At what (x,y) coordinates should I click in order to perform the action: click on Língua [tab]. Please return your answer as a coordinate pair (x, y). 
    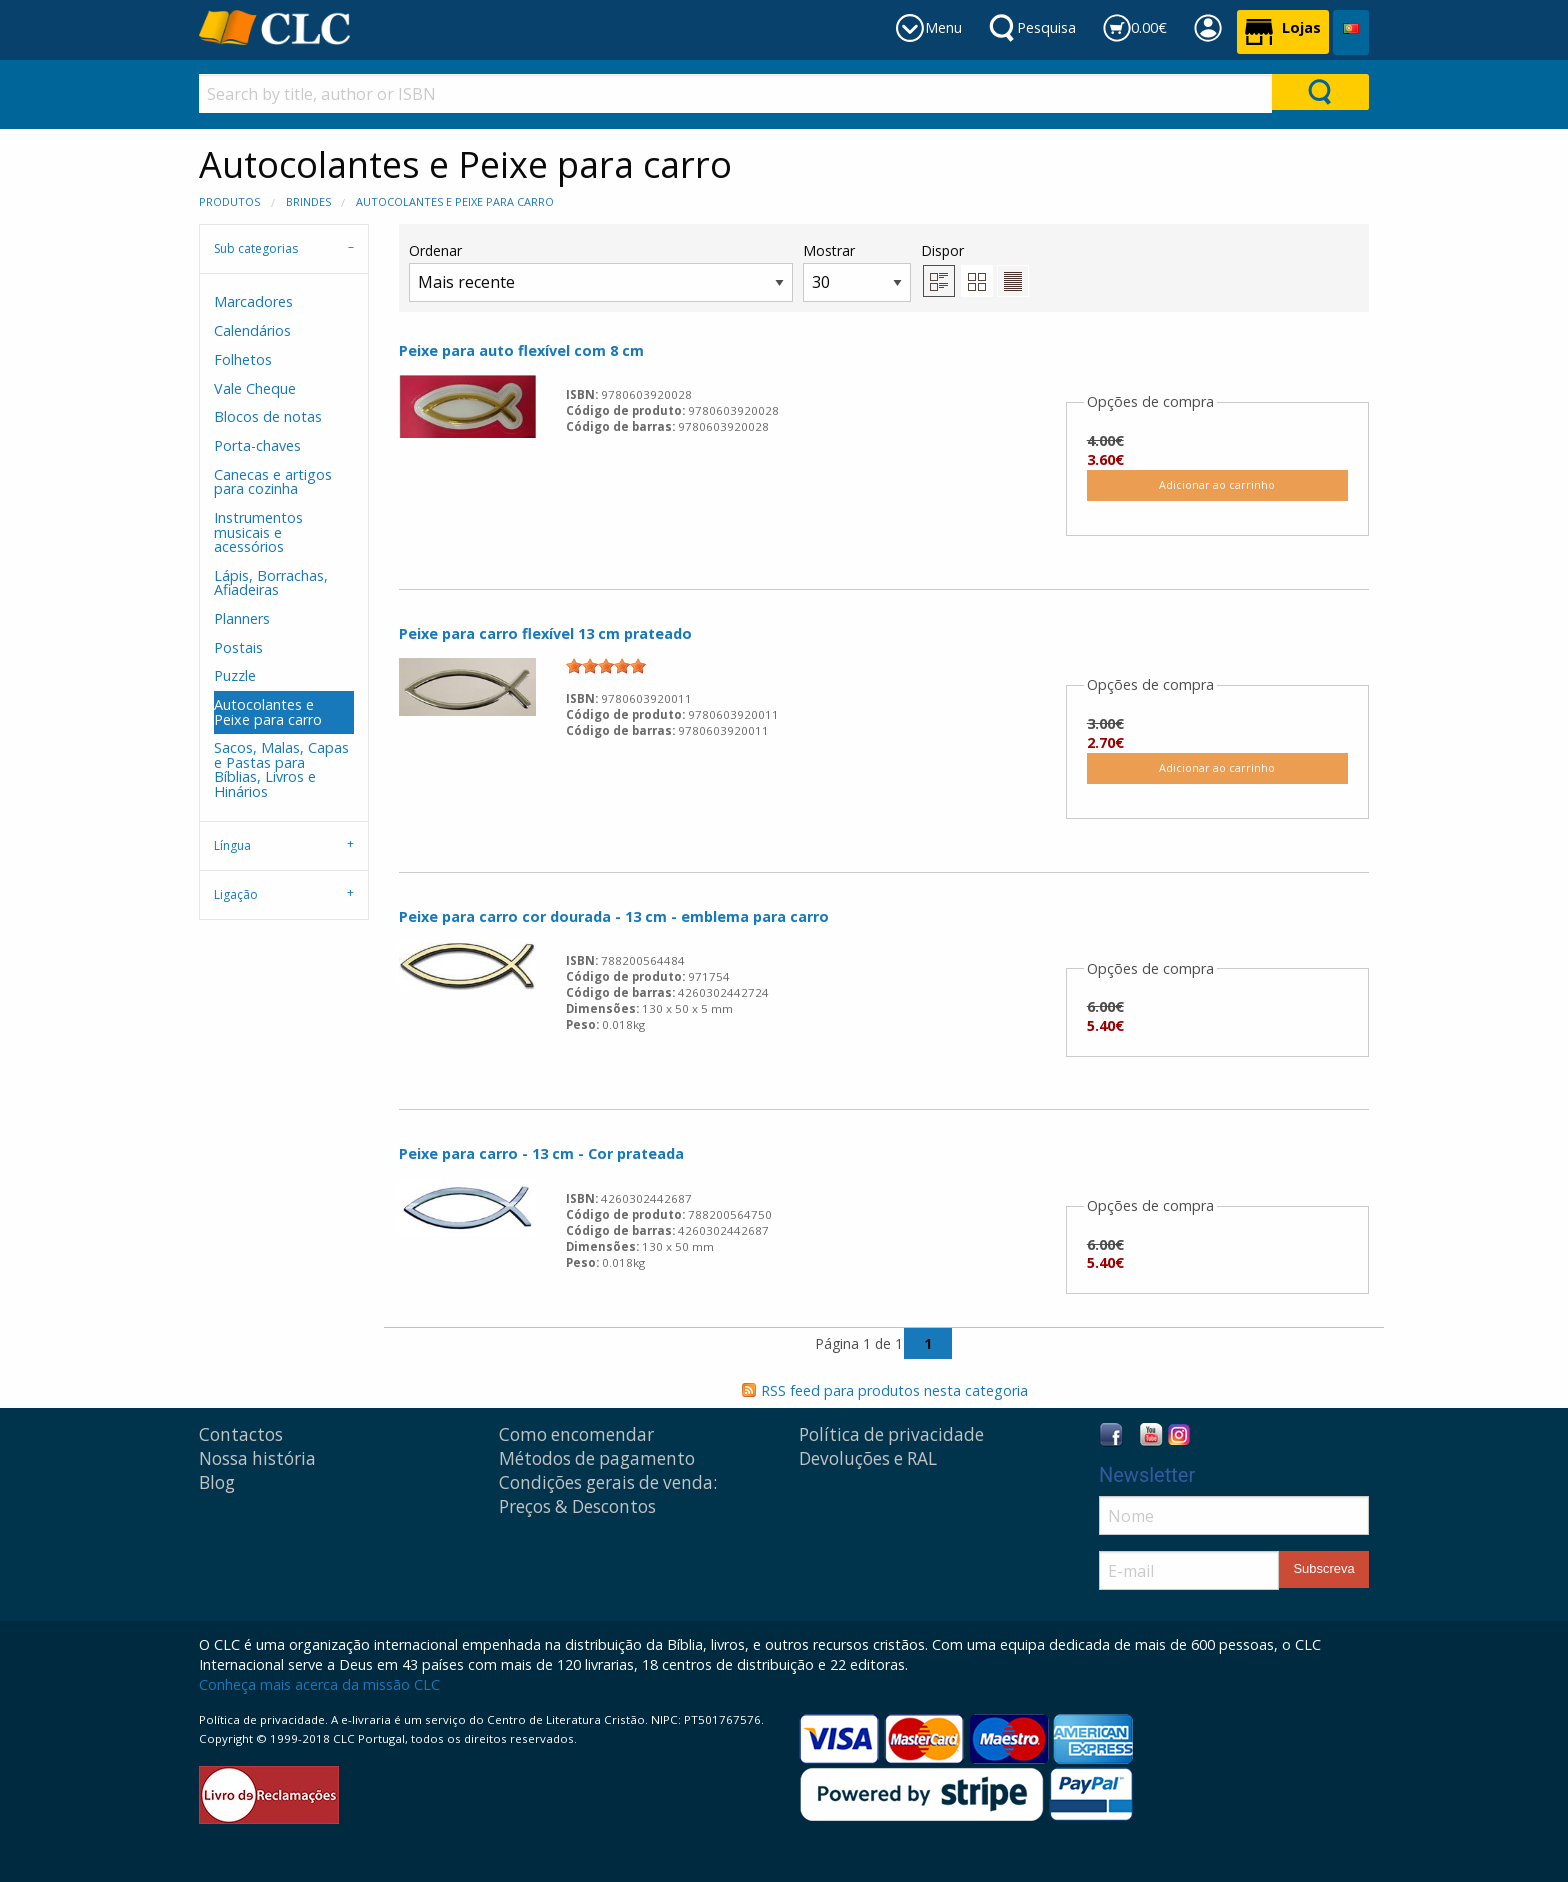
    Looking at the image, I should click on (232, 845).